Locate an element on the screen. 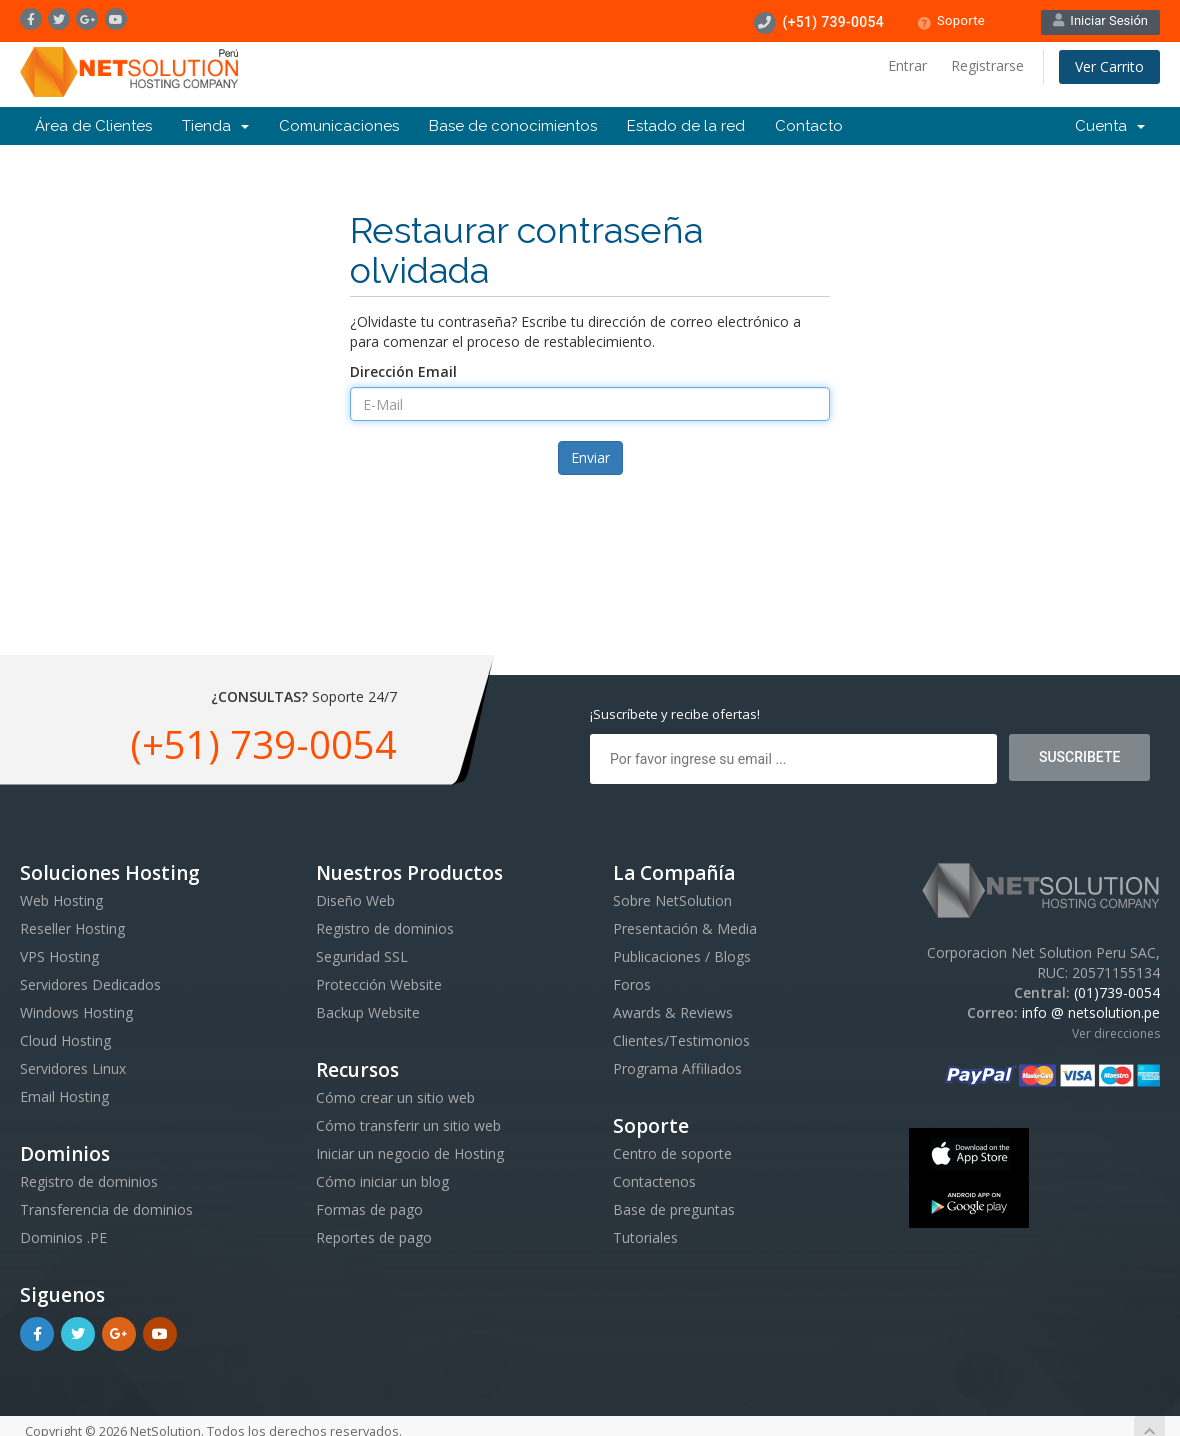  Servidores Dedicados is located at coordinates (90, 984).